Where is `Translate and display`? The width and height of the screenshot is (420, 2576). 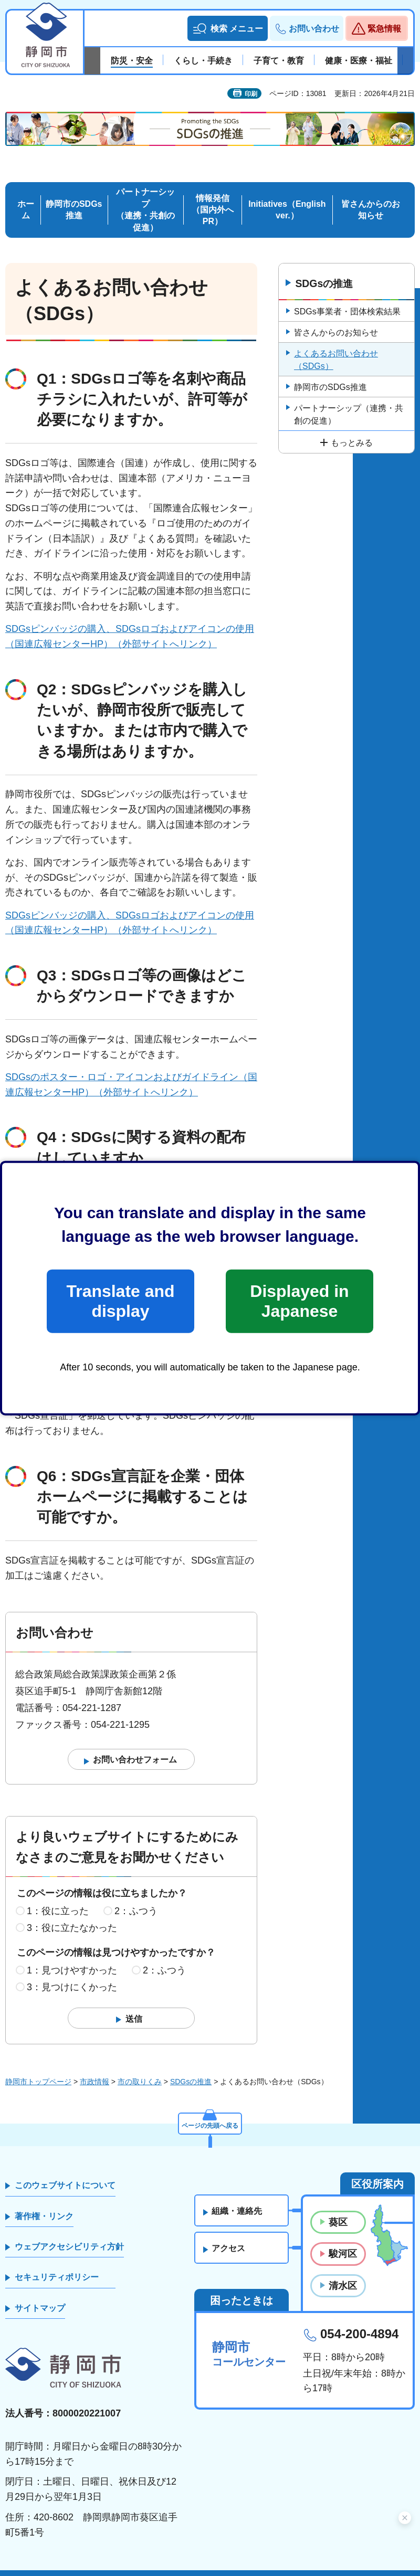 Translate and display is located at coordinates (120, 1301).